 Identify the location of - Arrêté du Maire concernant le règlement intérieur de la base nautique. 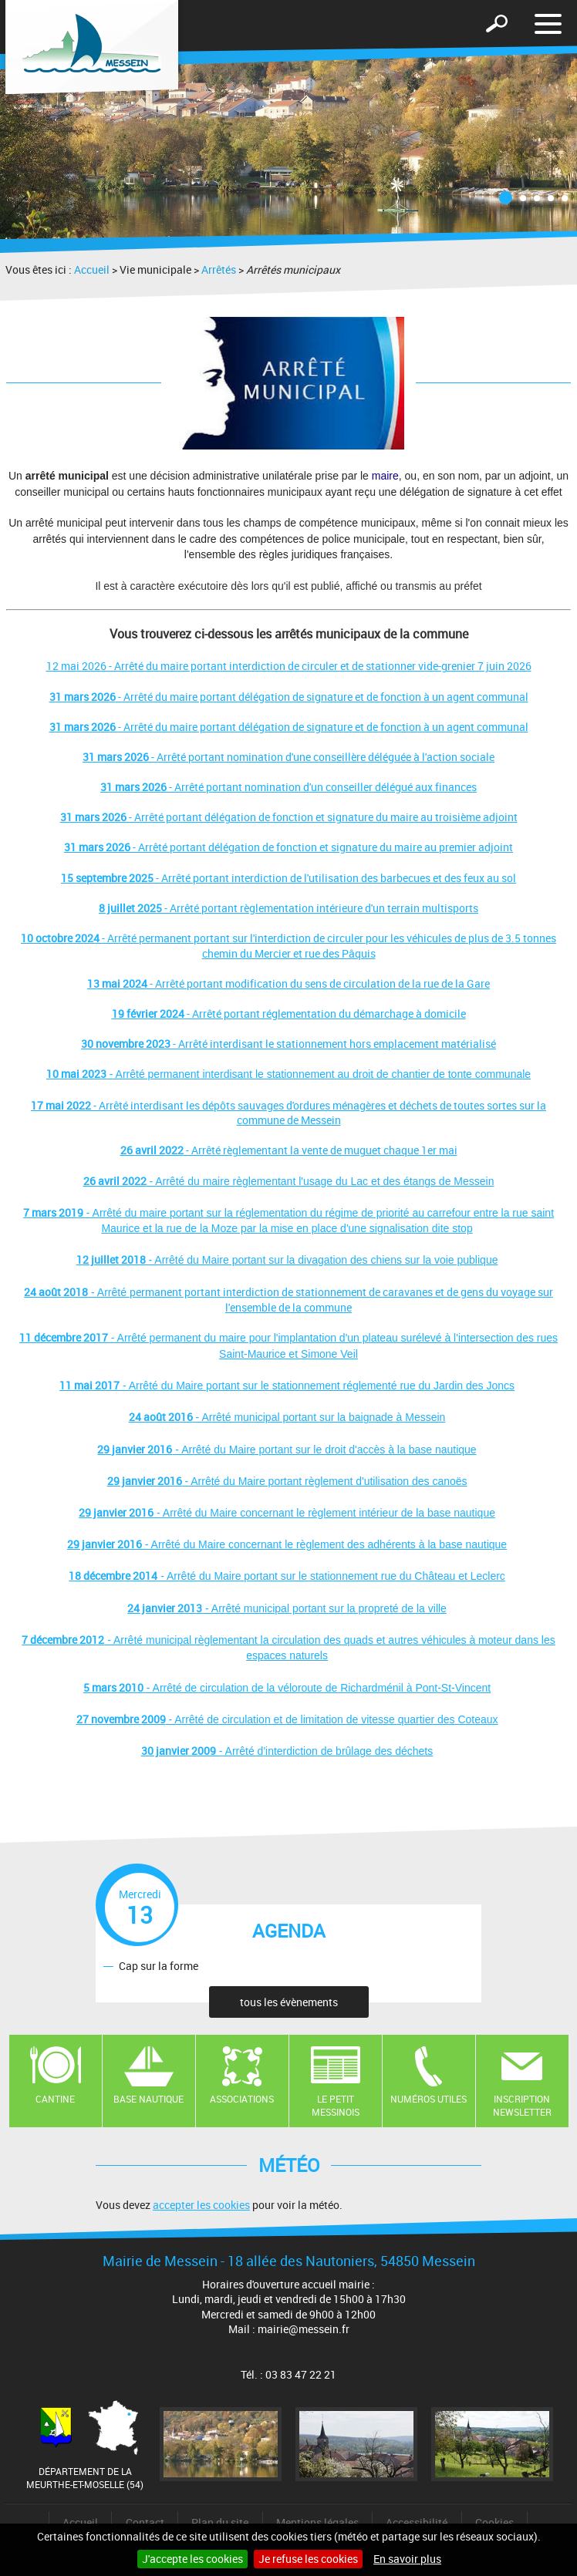
(287, 1513).